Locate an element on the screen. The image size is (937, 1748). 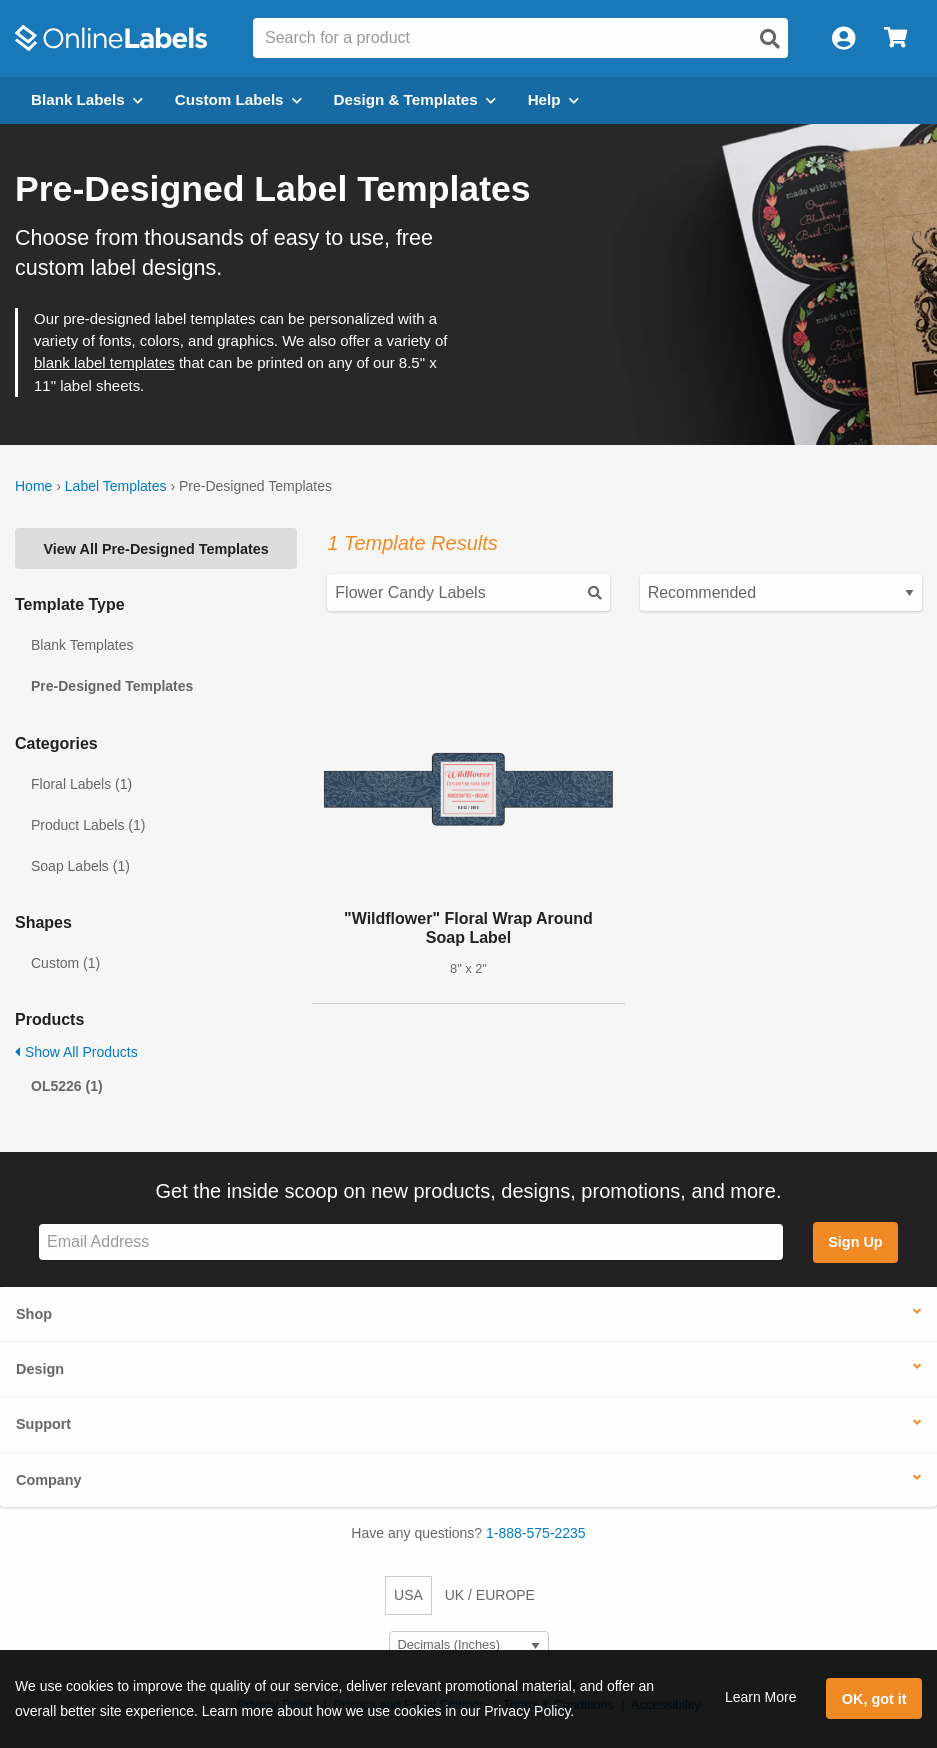
[Select Measurement Units] is located at coordinates (469, 1645).